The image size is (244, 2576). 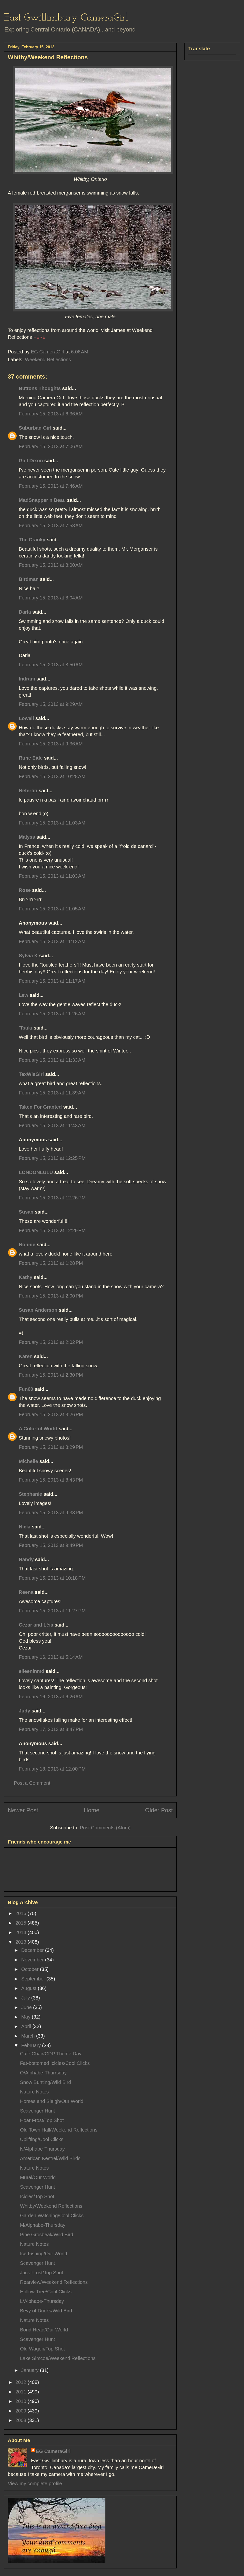 What do you see at coordinates (26, 2017) in the screenshot?
I see `May` at bounding box center [26, 2017].